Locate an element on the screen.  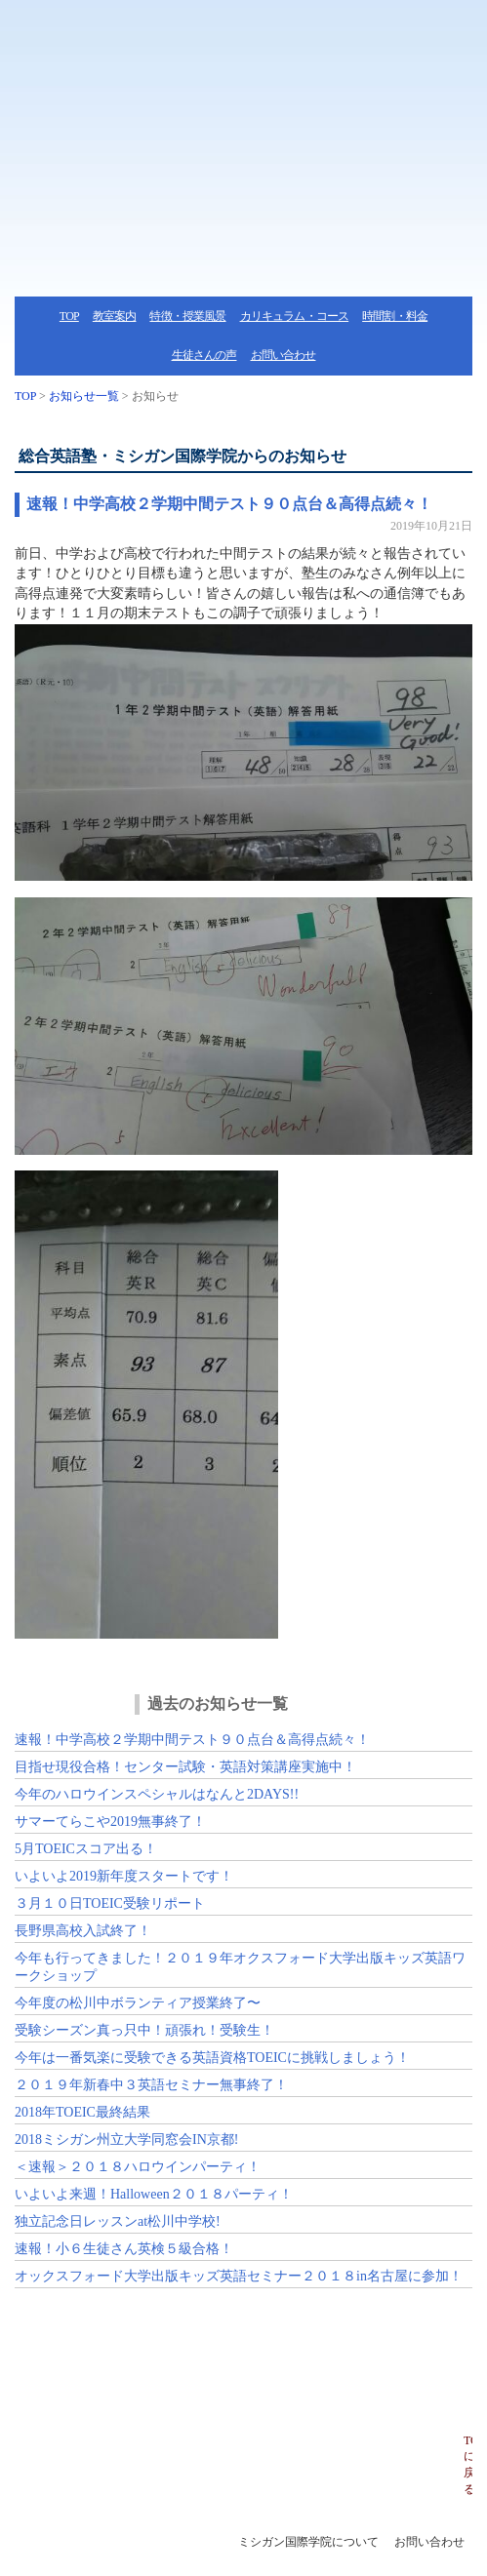
独立記念日レッスンat松川中学校! is located at coordinates (118, 2221).